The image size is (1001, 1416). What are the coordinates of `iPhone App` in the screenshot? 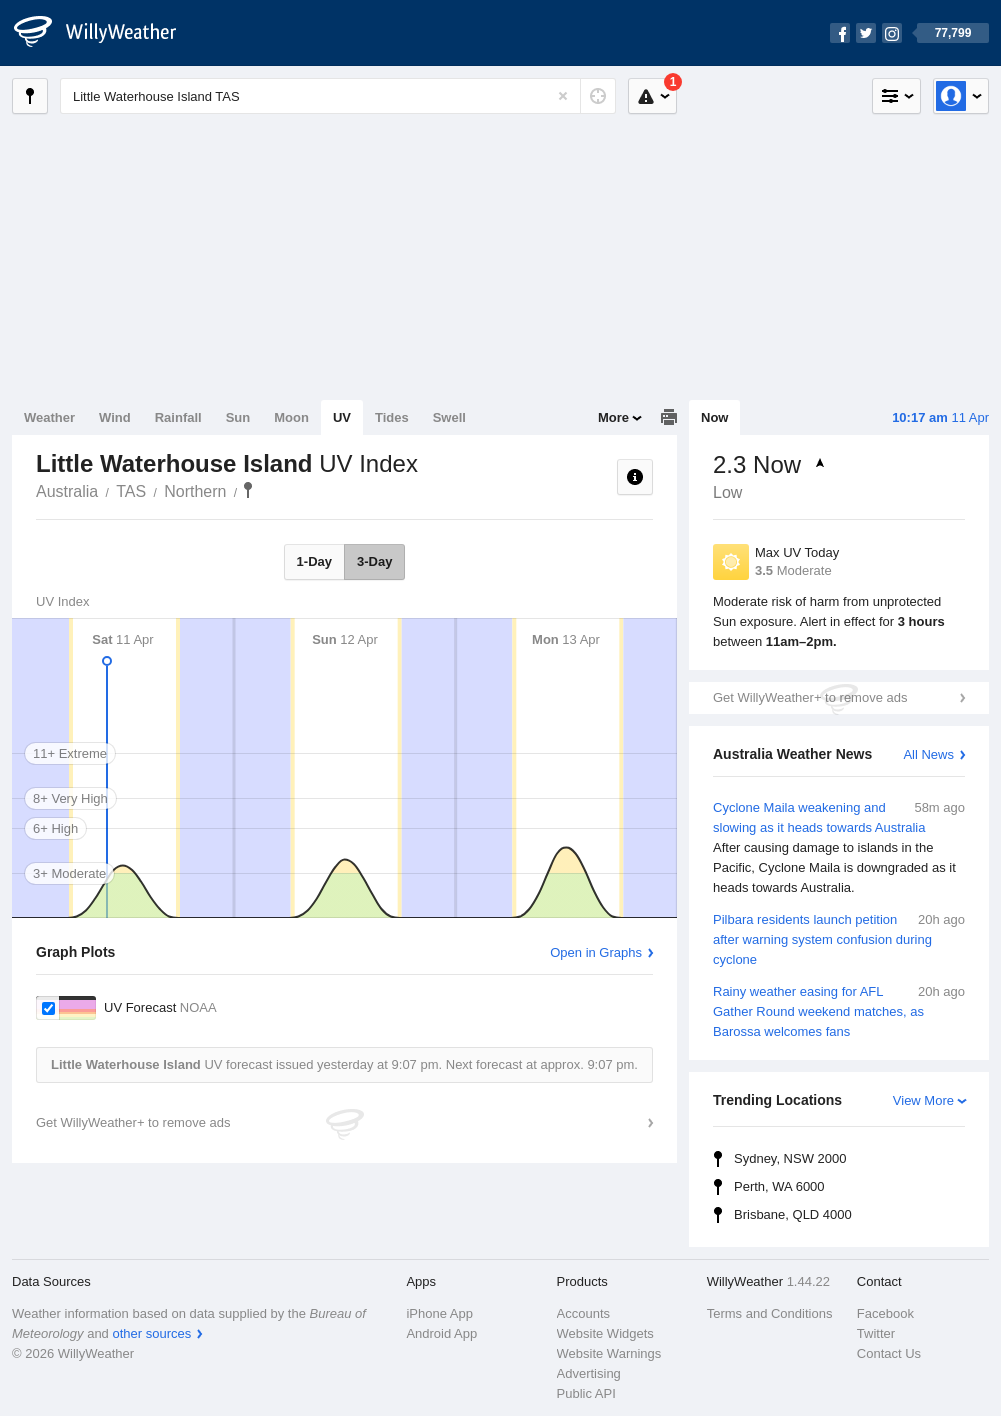 It's located at (439, 1313).